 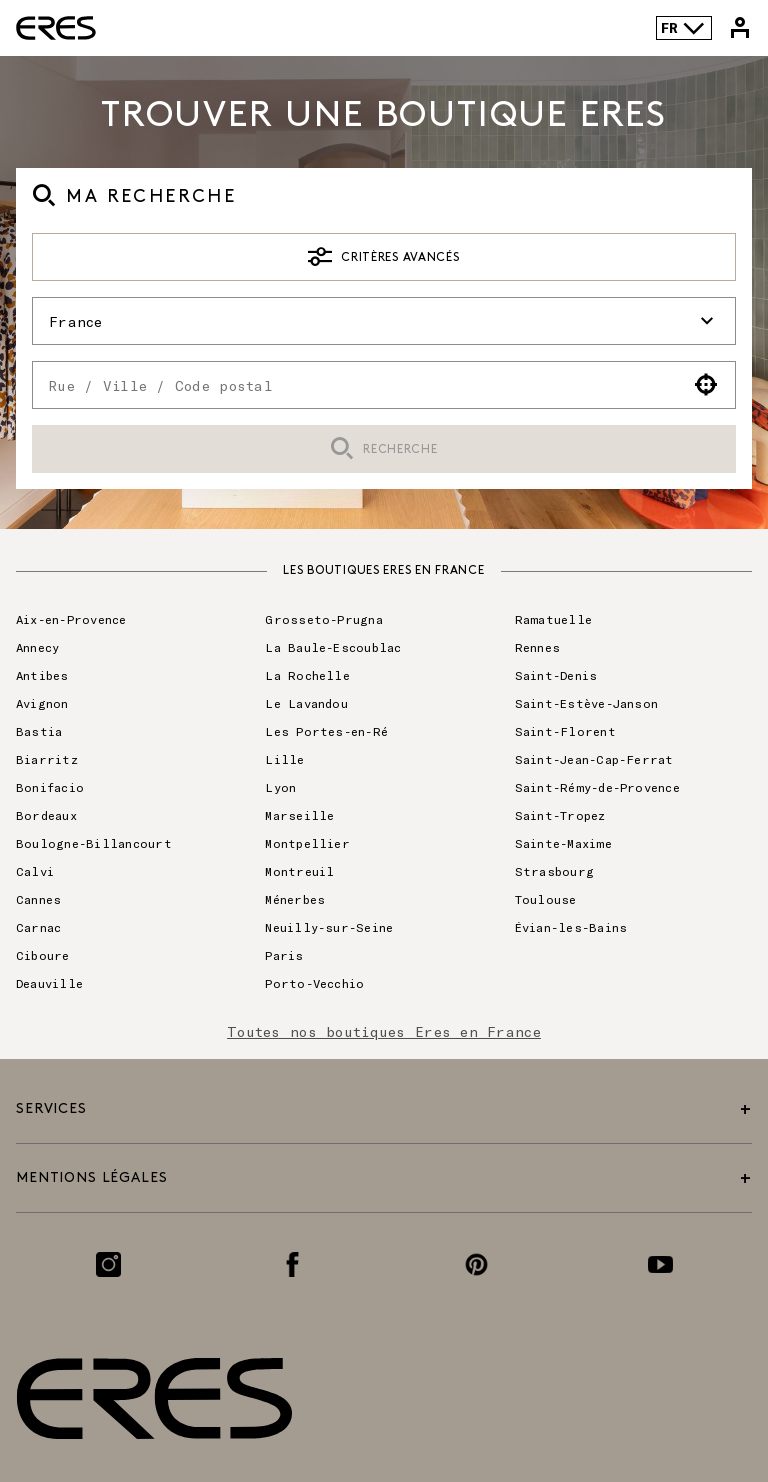 What do you see at coordinates (314, 983) in the screenshot?
I see `Porto-Vecchio` at bounding box center [314, 983].